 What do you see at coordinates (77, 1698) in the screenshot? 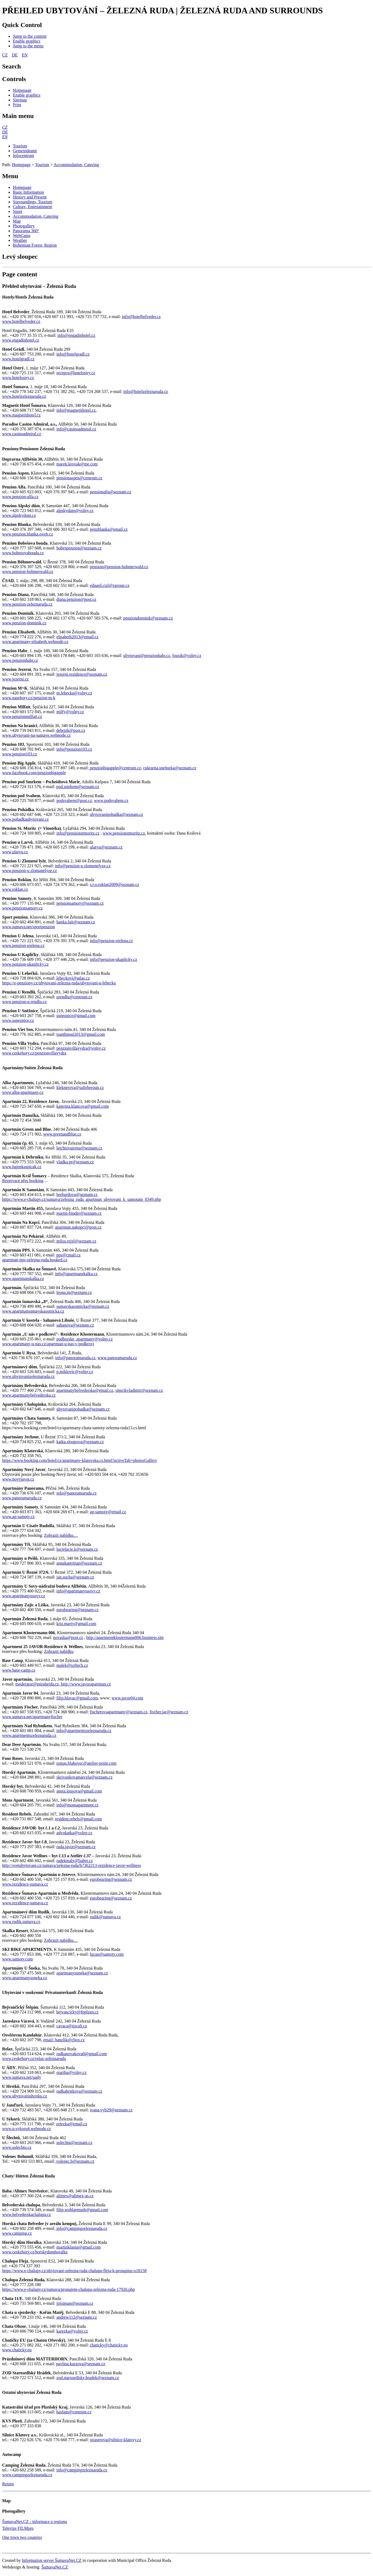
I see `filip.hlavac@gmail.com` at bounding box center [77, 1698].